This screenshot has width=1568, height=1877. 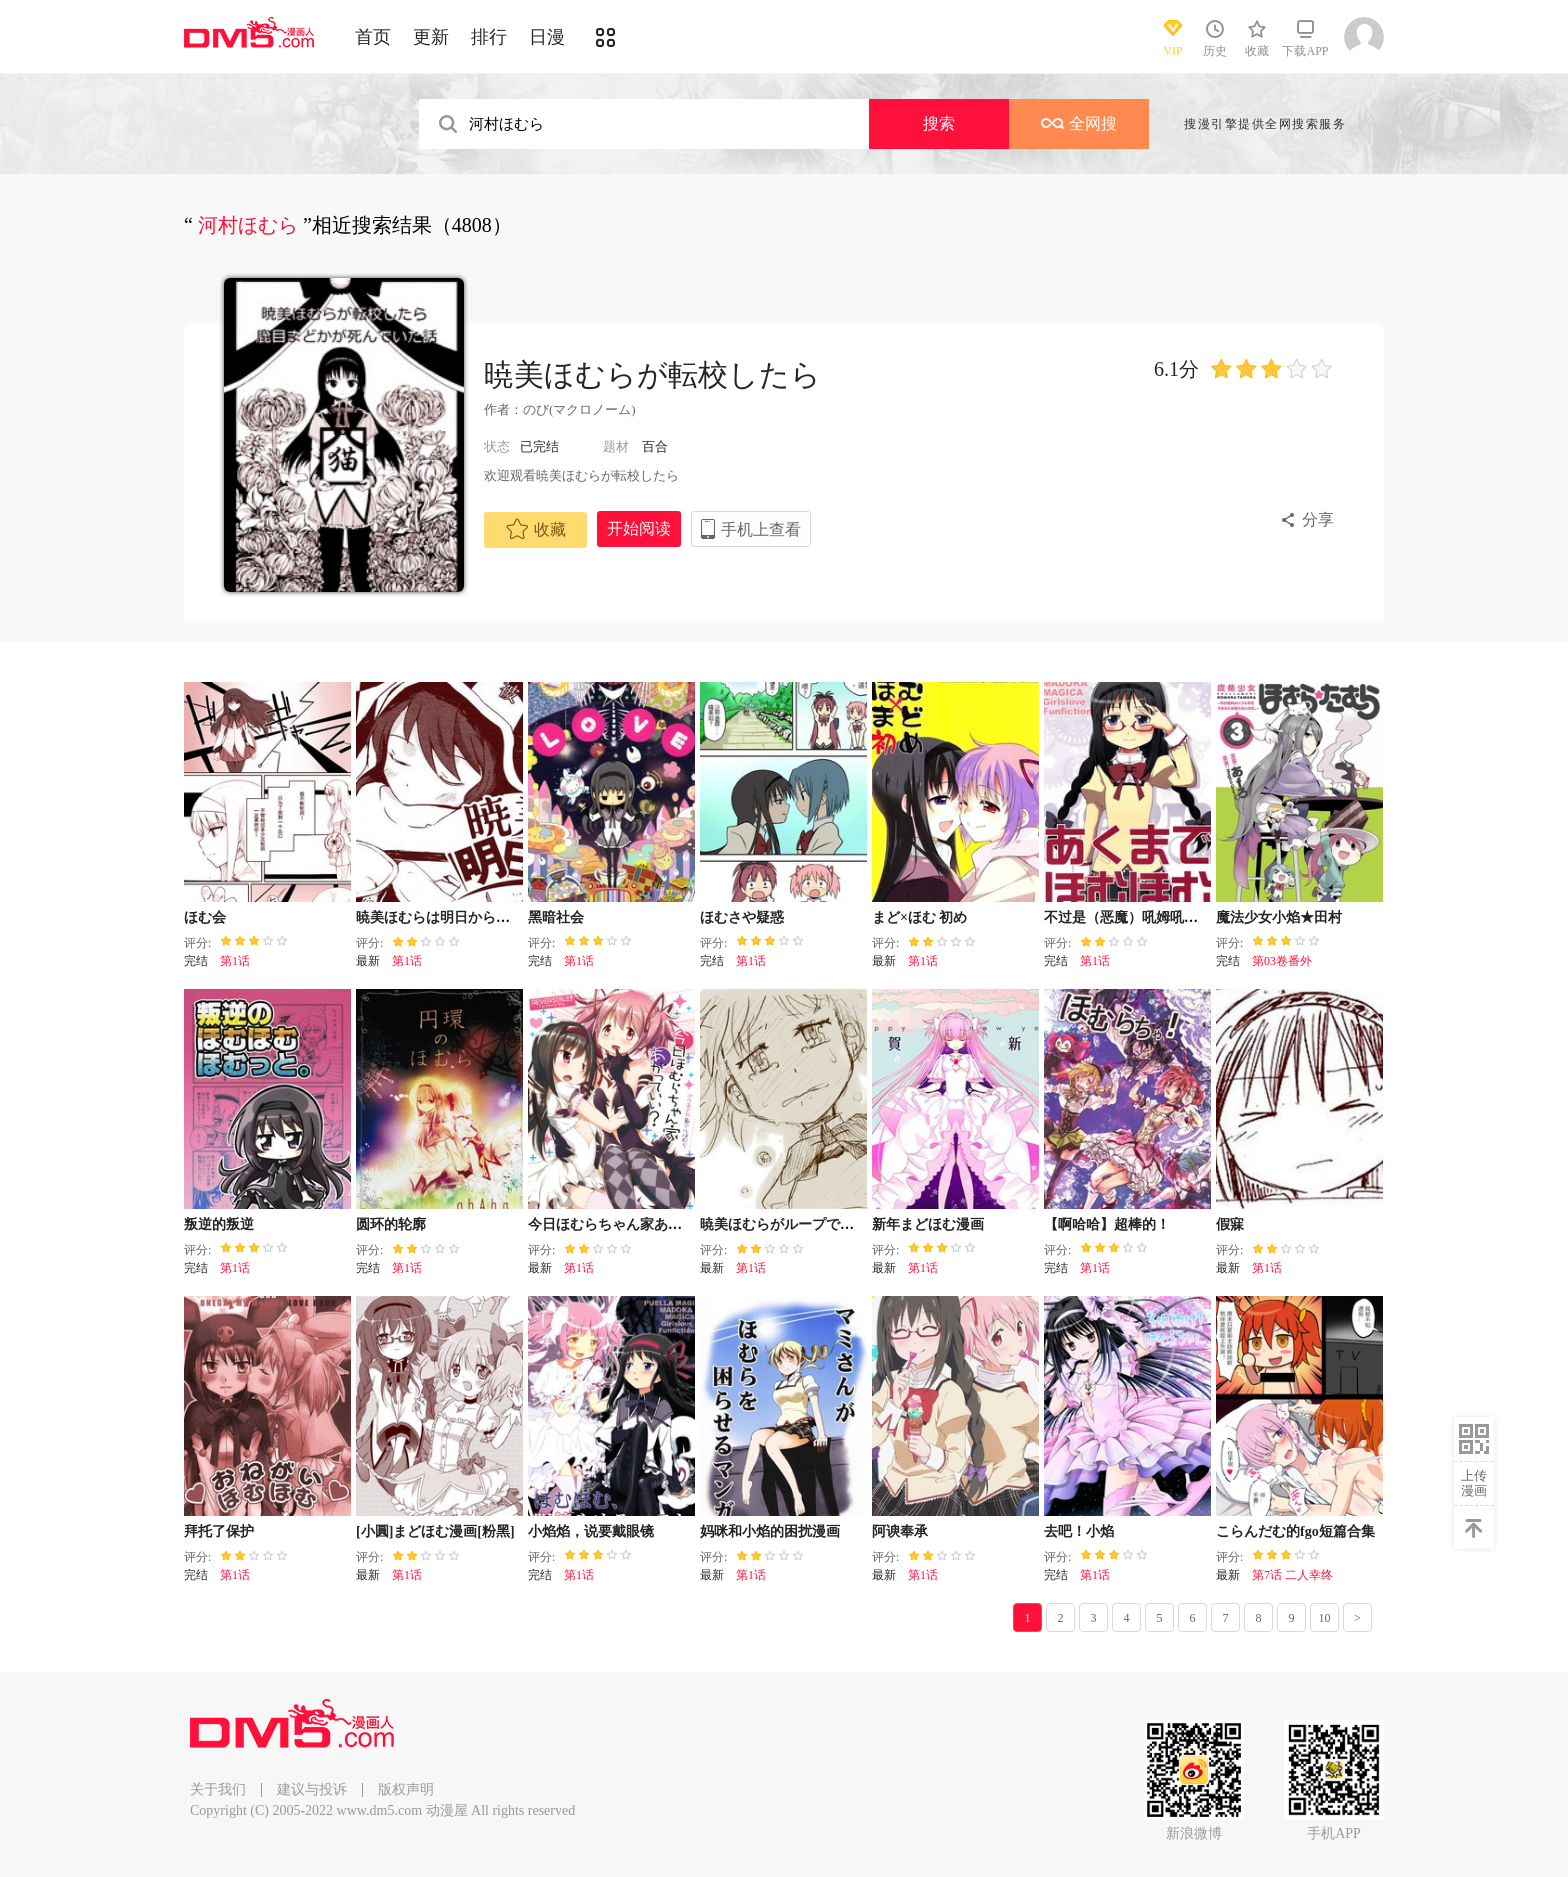 What do you see at coordinates (461, 917) in the screenshot?
I see `暁美ほむらは明日から頑張る！06` at bounding box center [461, 917].